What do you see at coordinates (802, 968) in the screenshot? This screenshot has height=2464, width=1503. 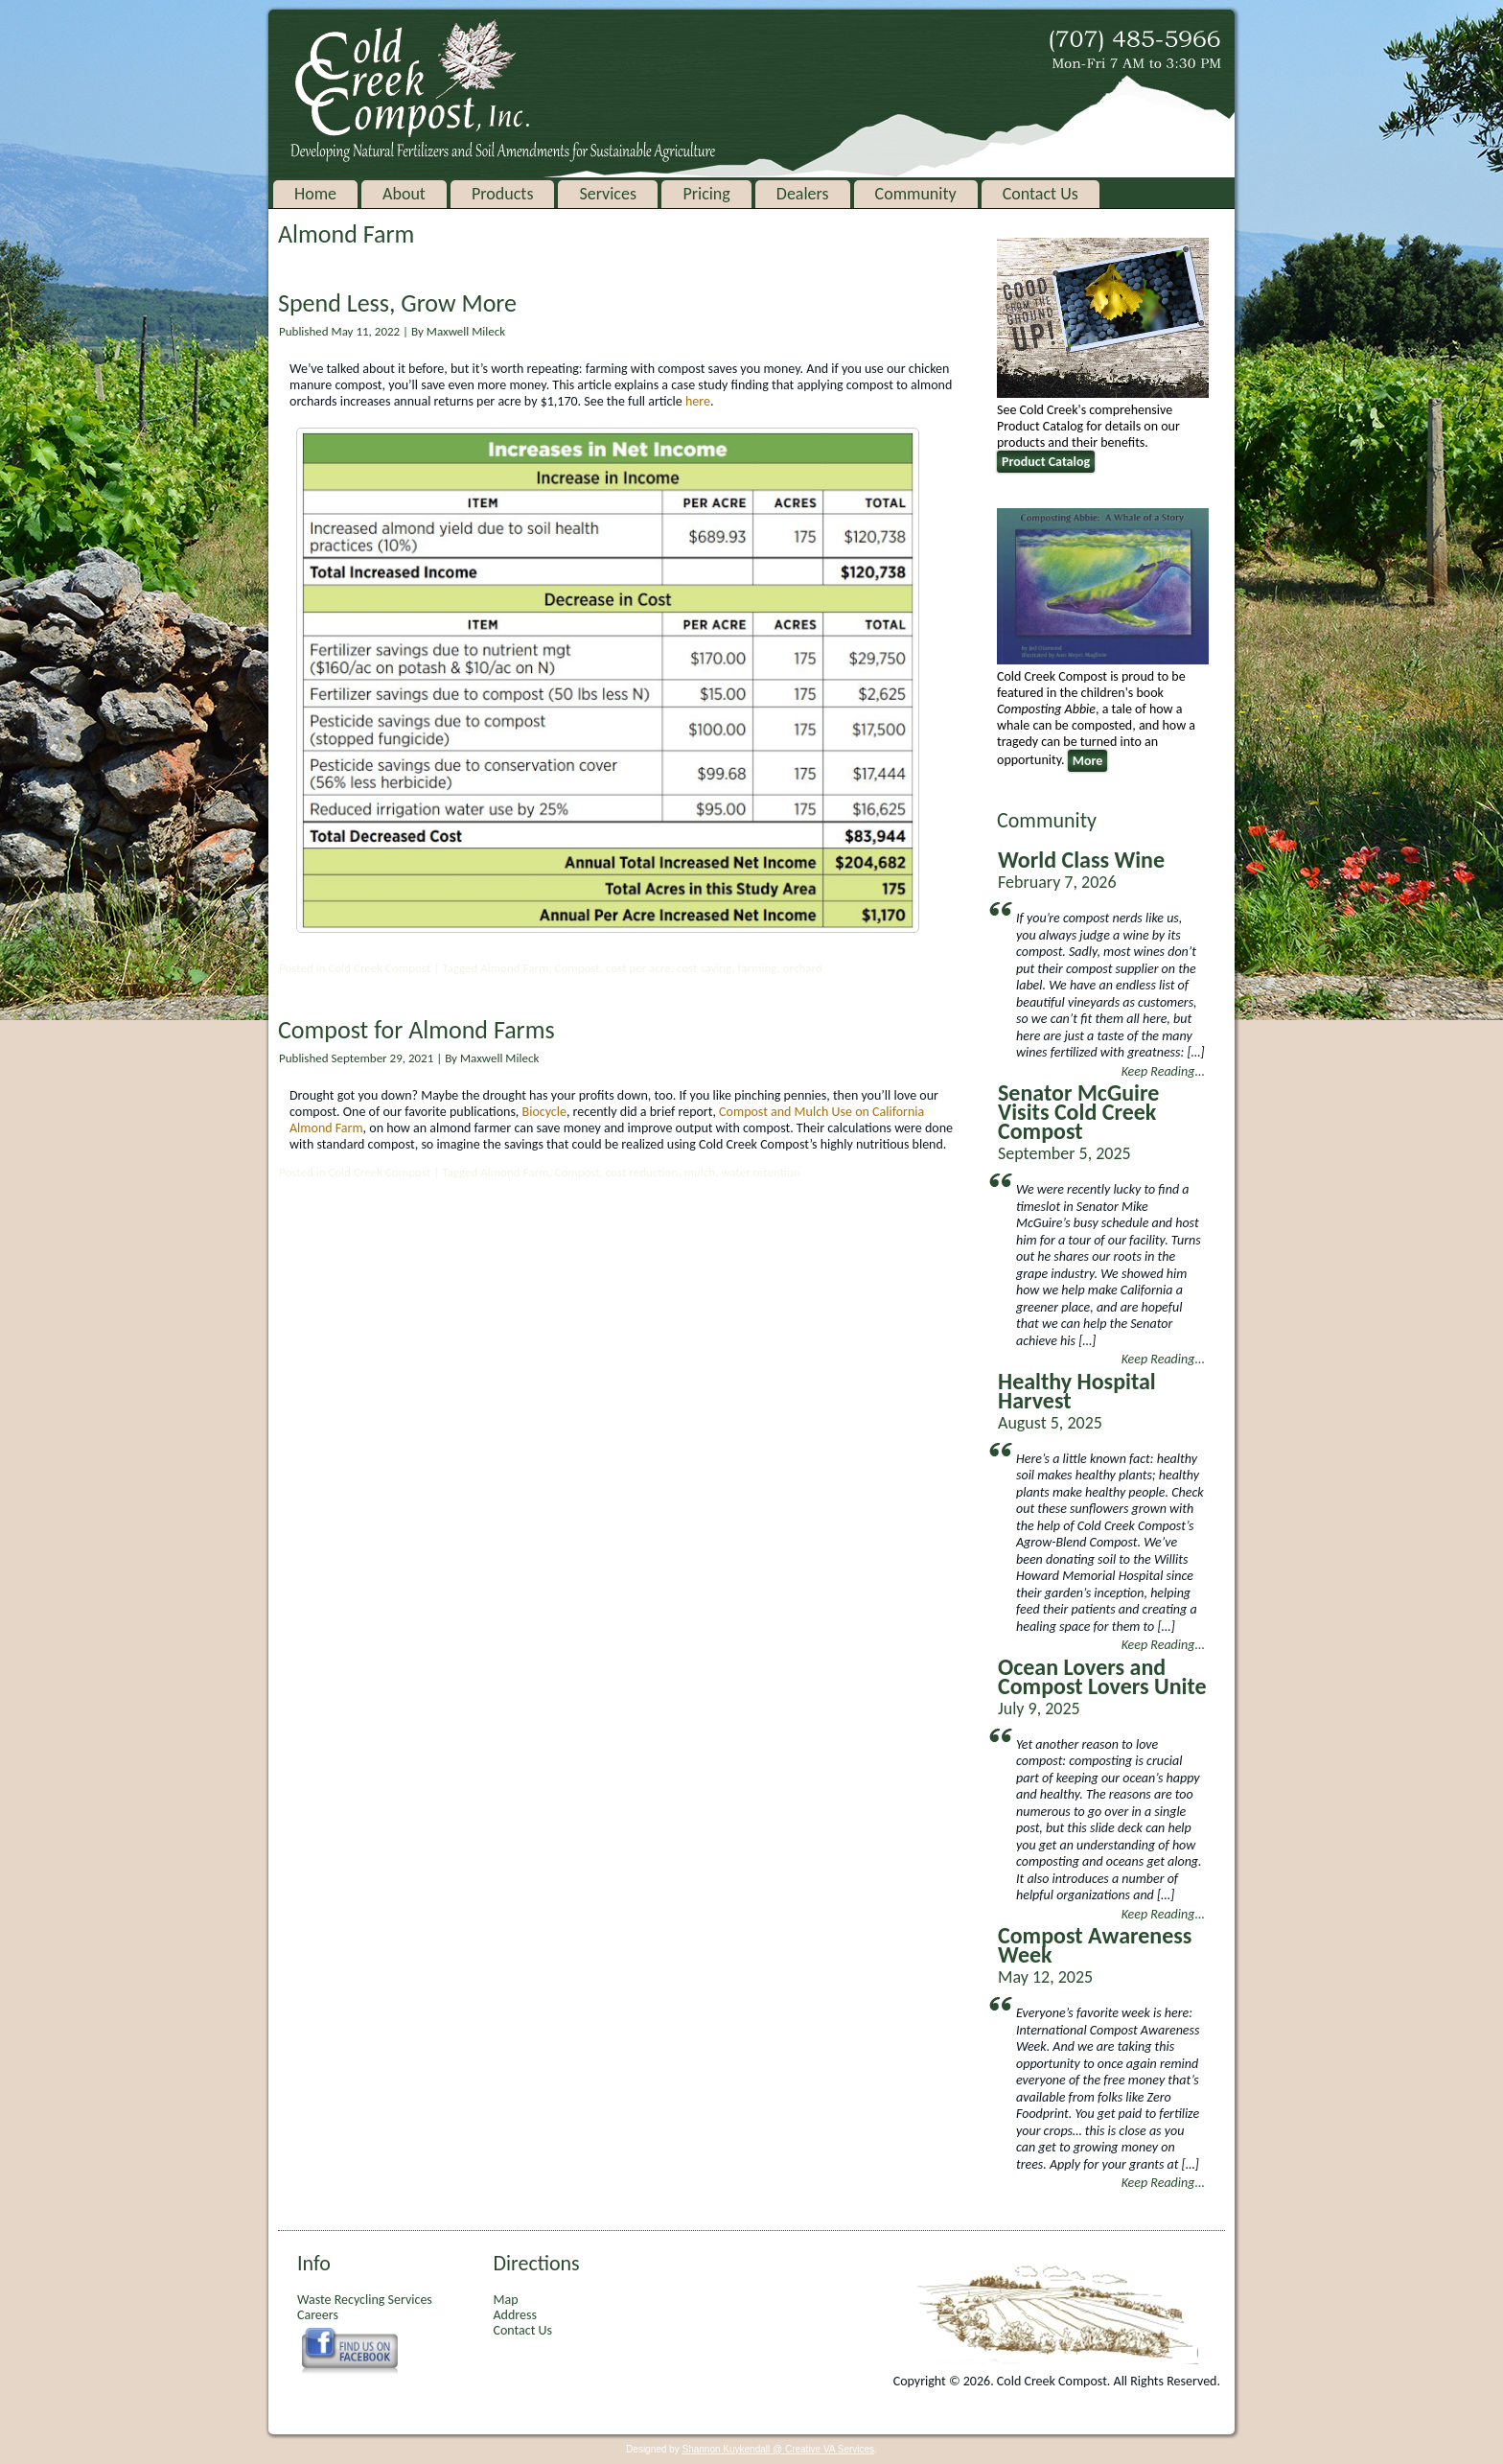 I see `orchard` at bounding box center [802, 968].